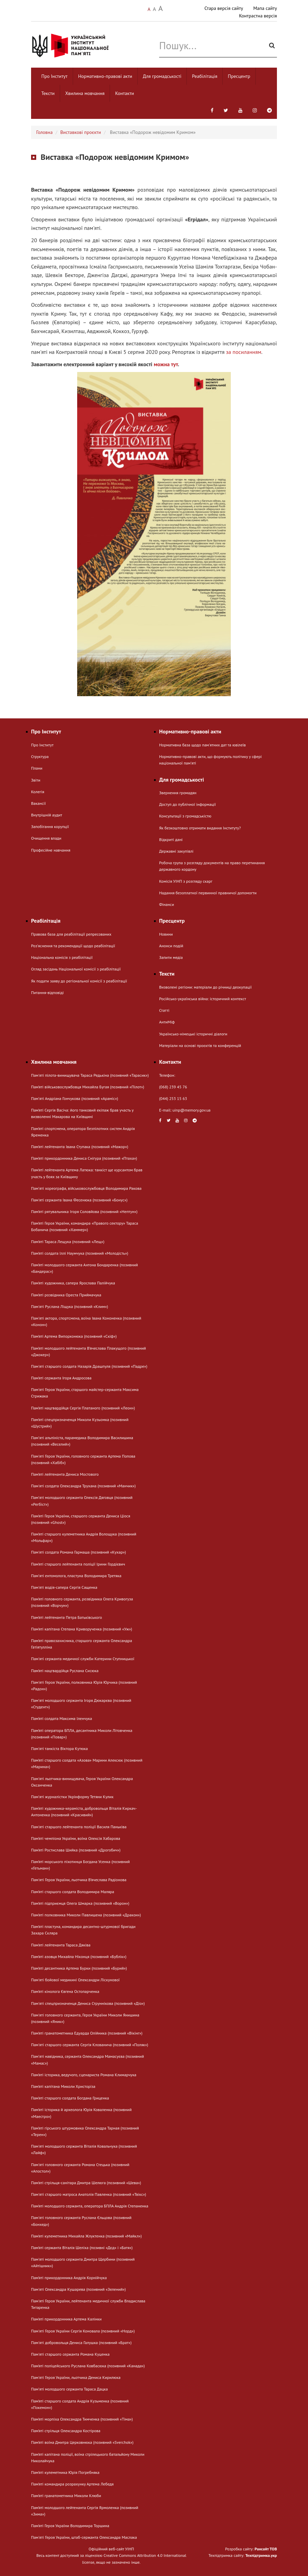 Image resolution: width=308 pixels, height=2576 pixels. Describe the element at coordinates (64, 1670) in the screenshot. I see `Пам’яті нацгвардійця Руслана Сисюка` at that location.